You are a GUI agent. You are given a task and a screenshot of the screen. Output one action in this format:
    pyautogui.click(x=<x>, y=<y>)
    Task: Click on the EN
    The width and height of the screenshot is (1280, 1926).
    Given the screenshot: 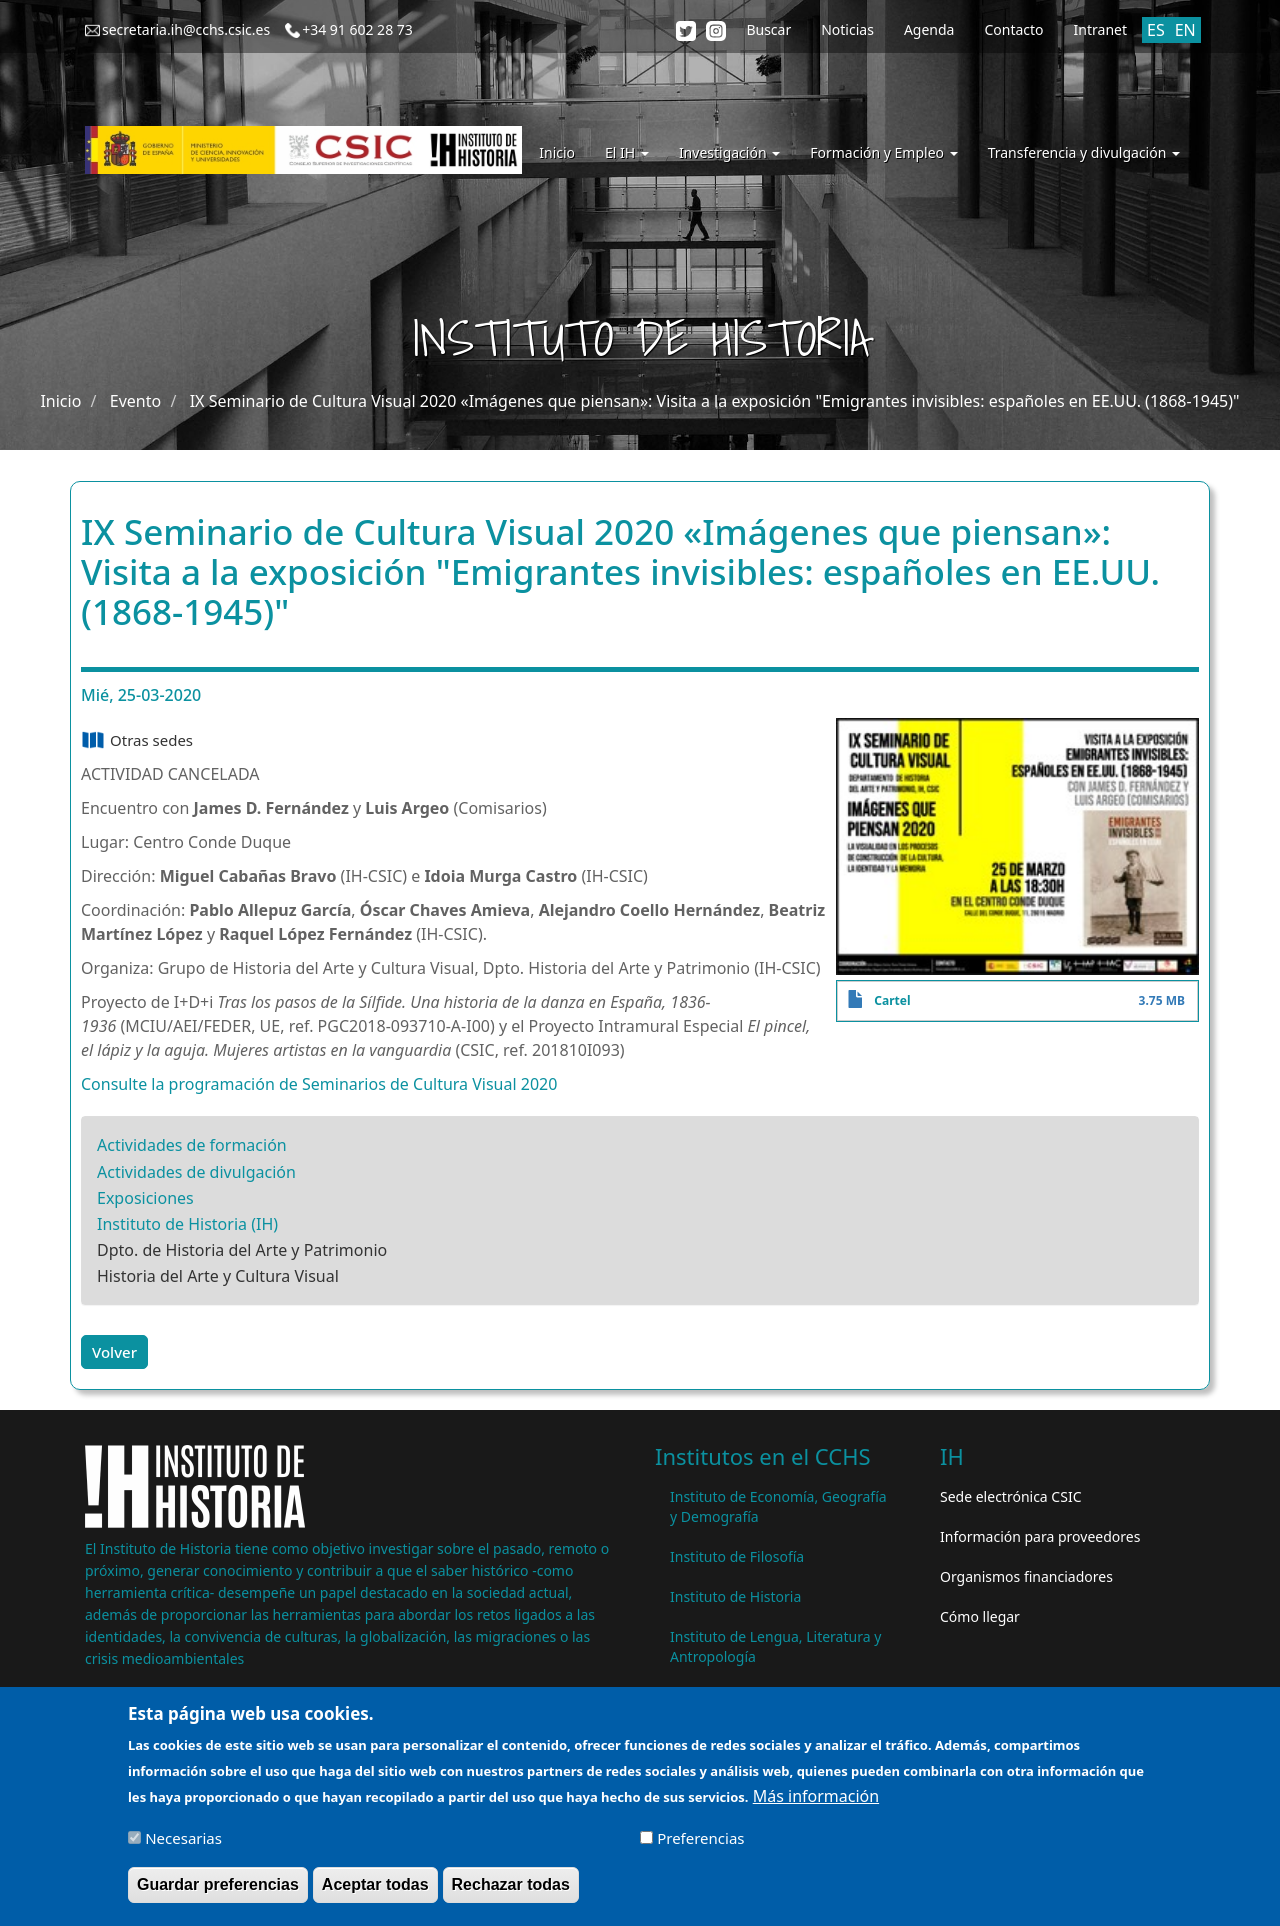 What is the action you would take?
    pyautogui.click(x=1185, y=30)
    